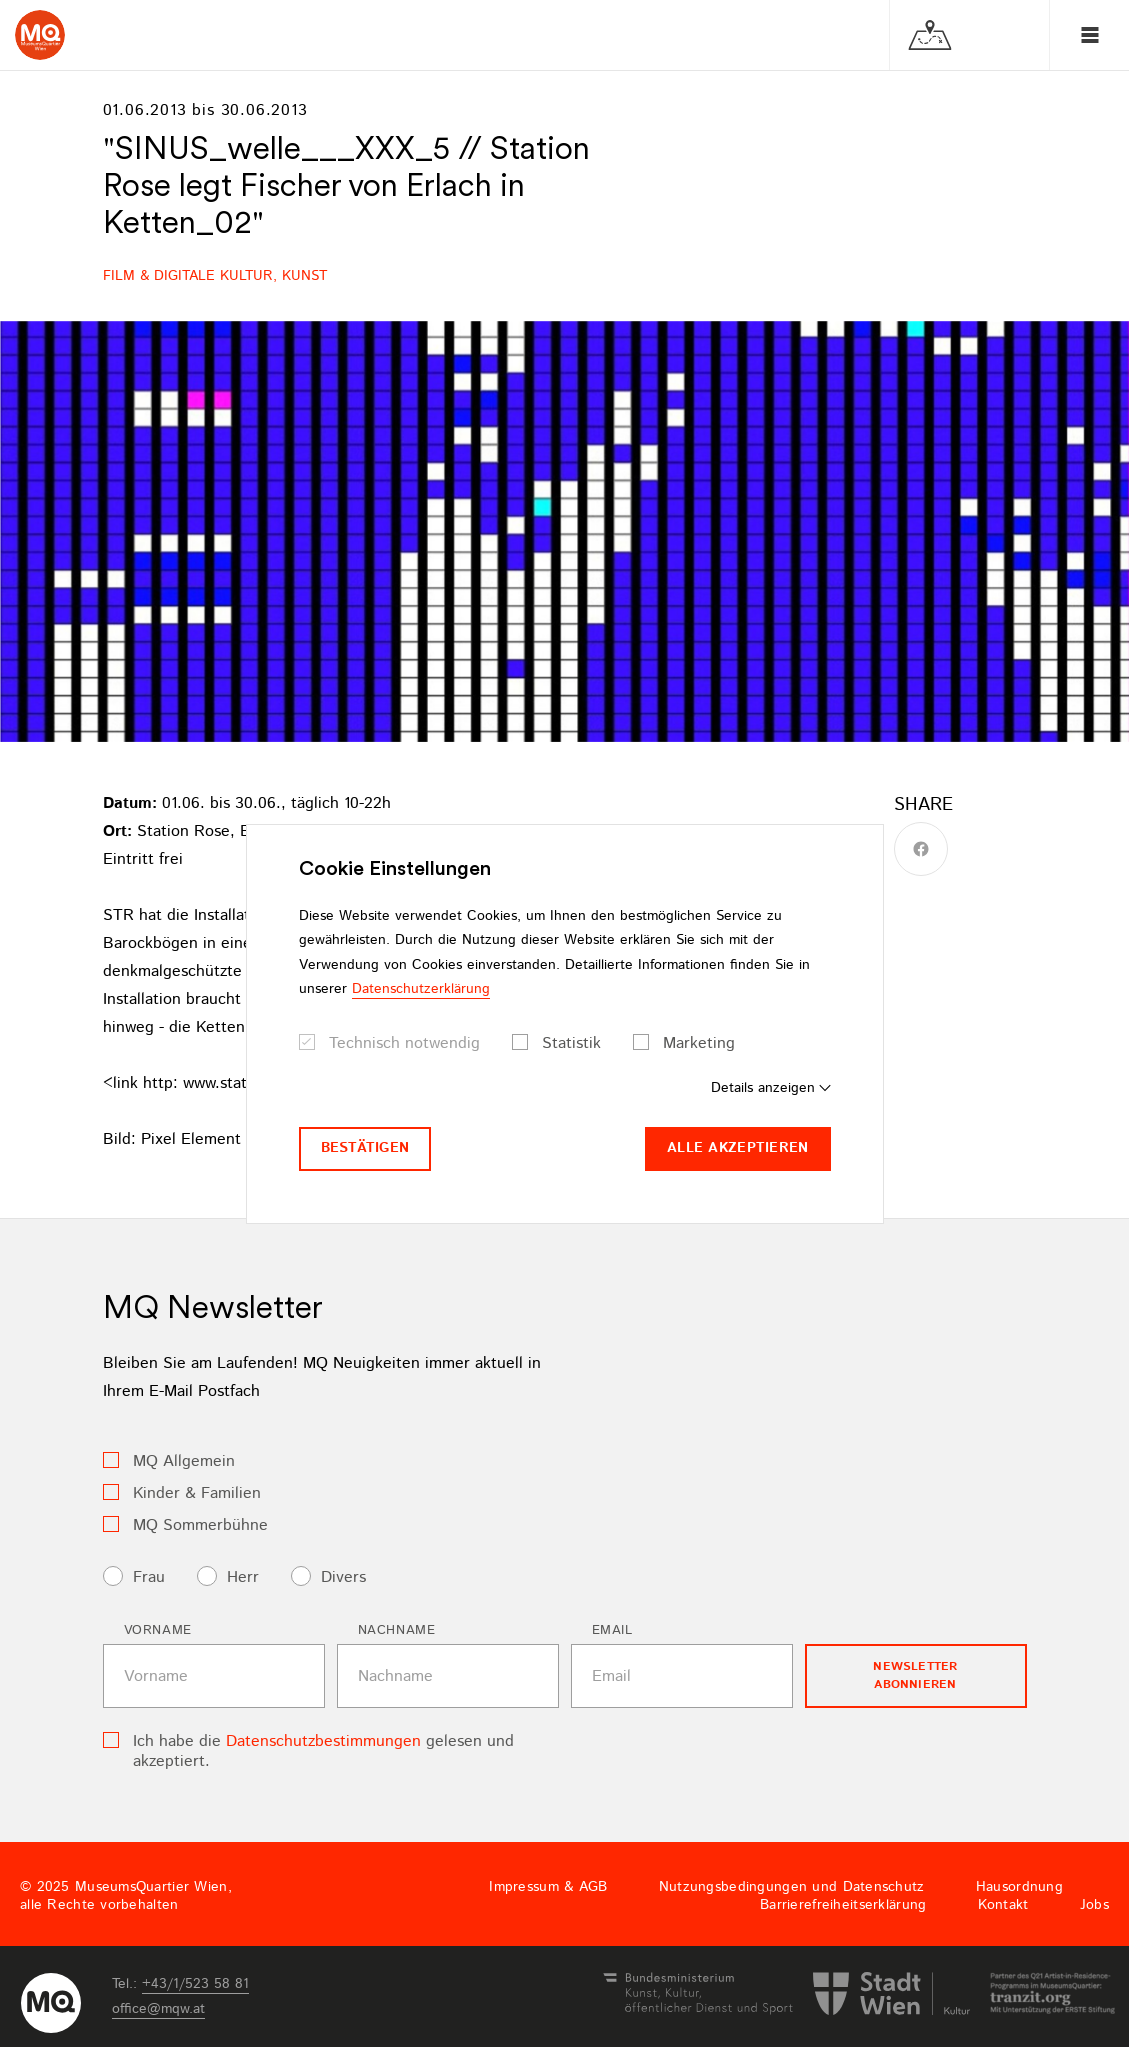  I want to click on Bestätigen, so click(365, 1148).